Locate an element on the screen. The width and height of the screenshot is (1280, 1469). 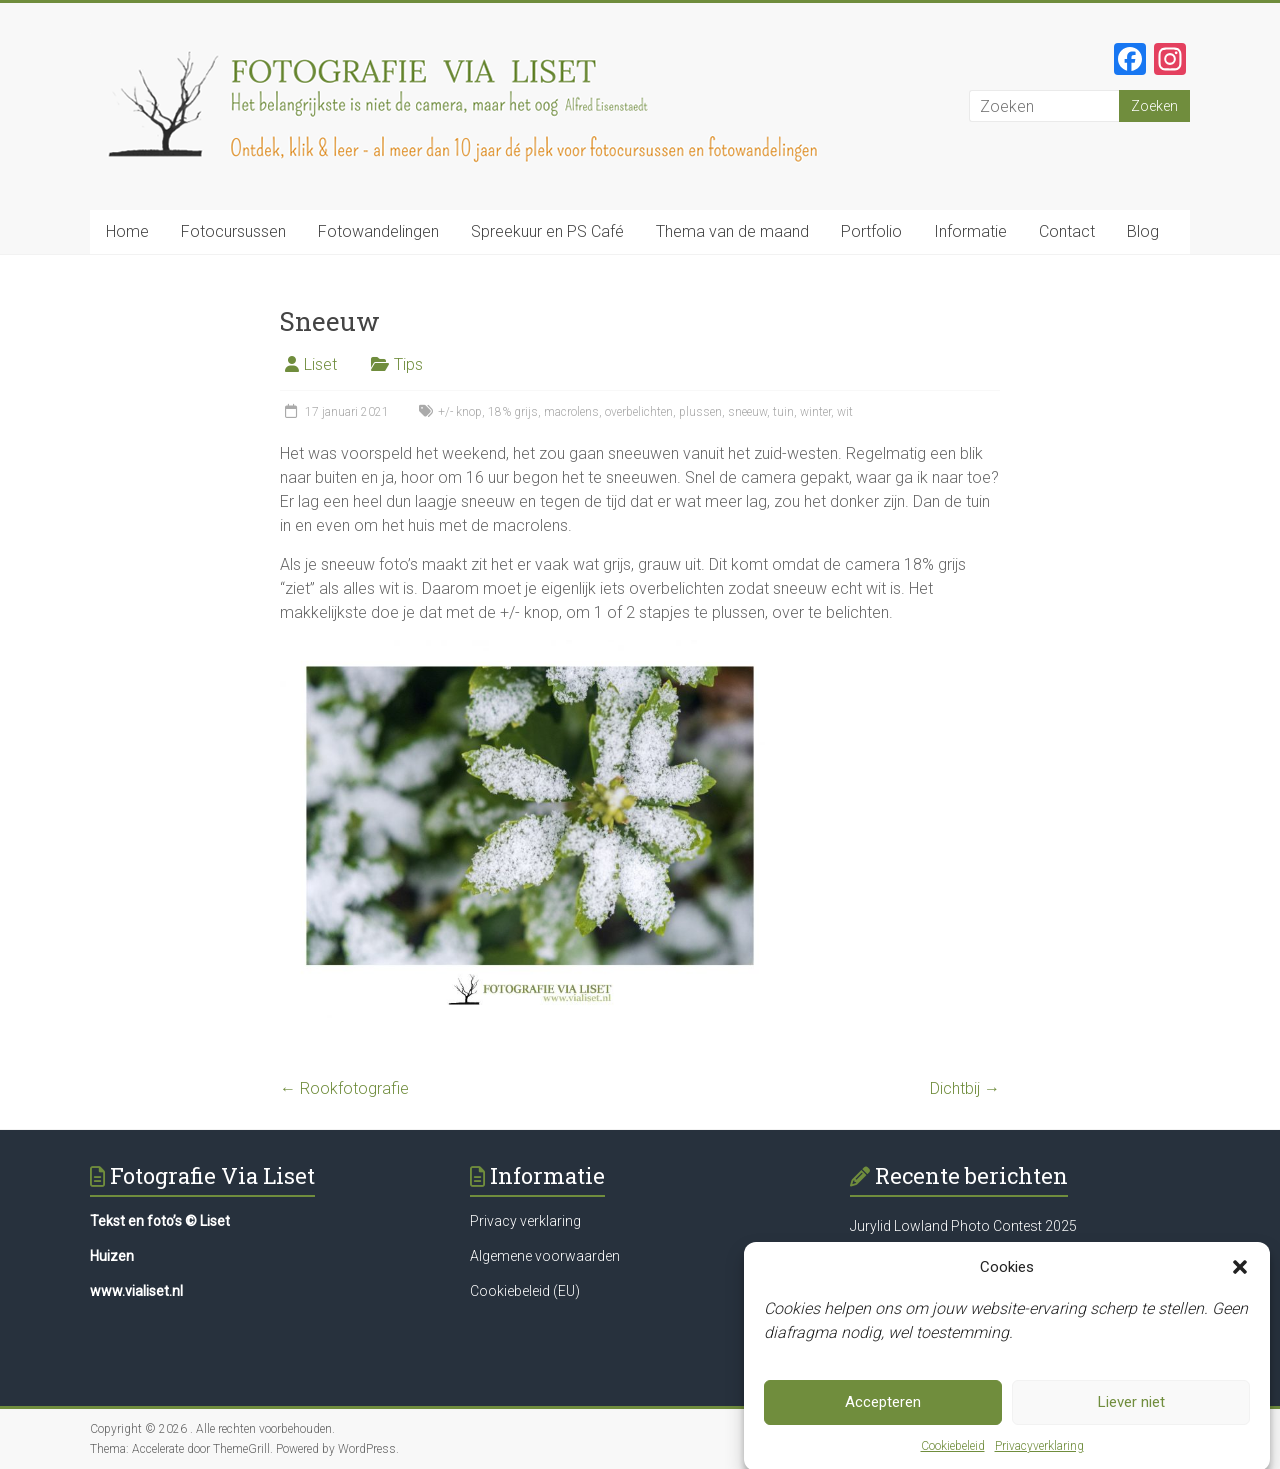
plussen is located at coordinates (700, 412).